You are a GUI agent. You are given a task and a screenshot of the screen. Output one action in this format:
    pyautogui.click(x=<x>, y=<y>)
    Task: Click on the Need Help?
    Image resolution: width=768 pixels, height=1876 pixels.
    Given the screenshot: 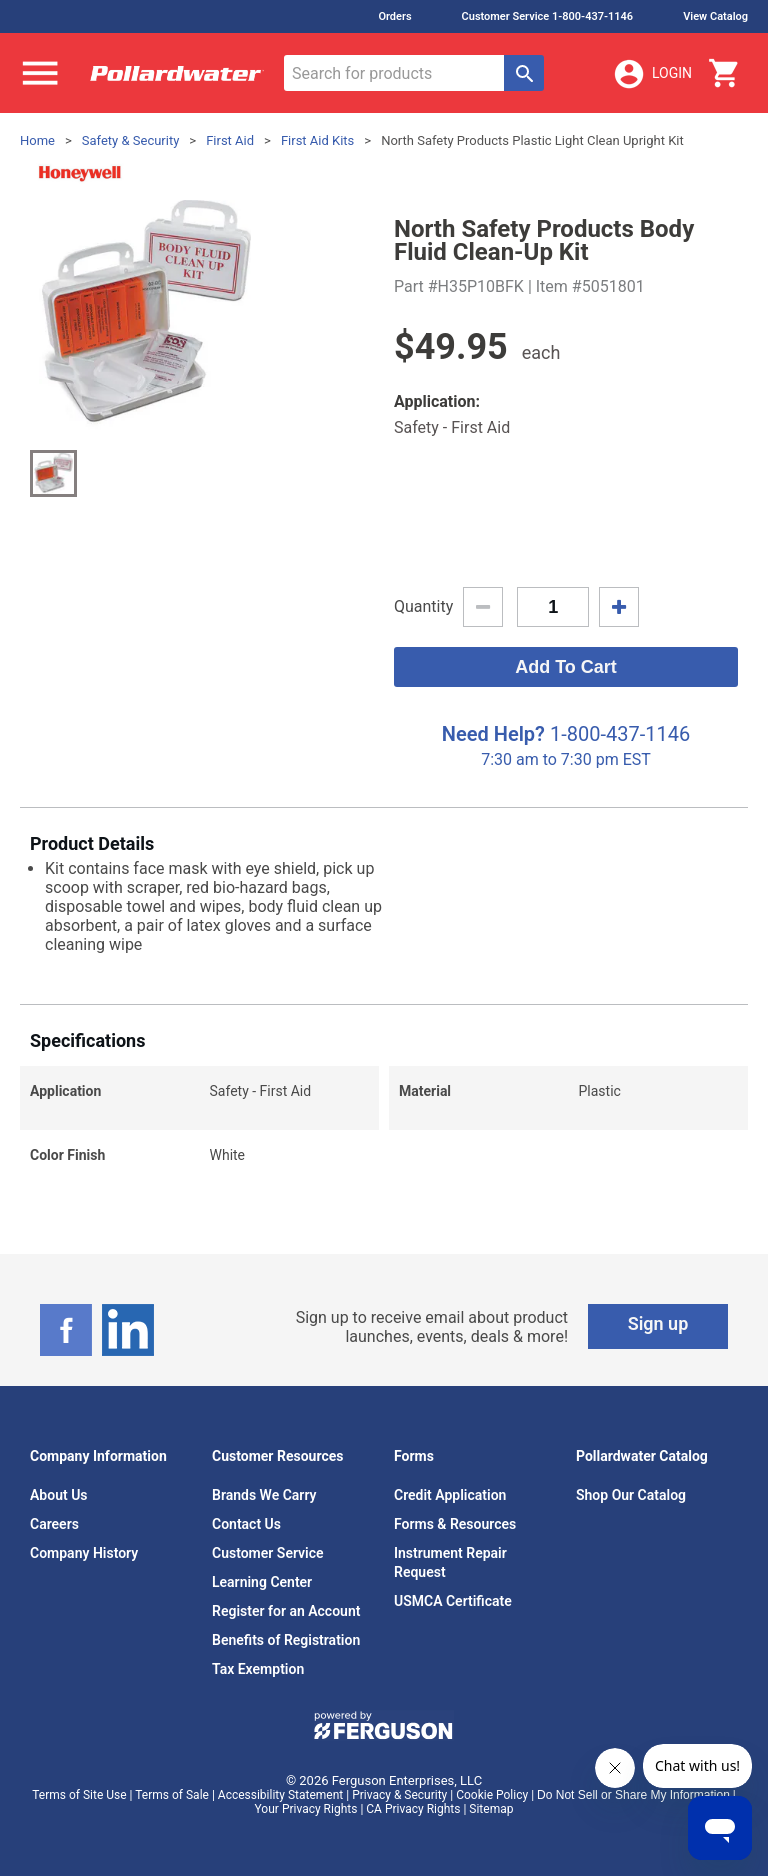 What is the action you would take?
    pyautogui.click(x=493, y=734)
    